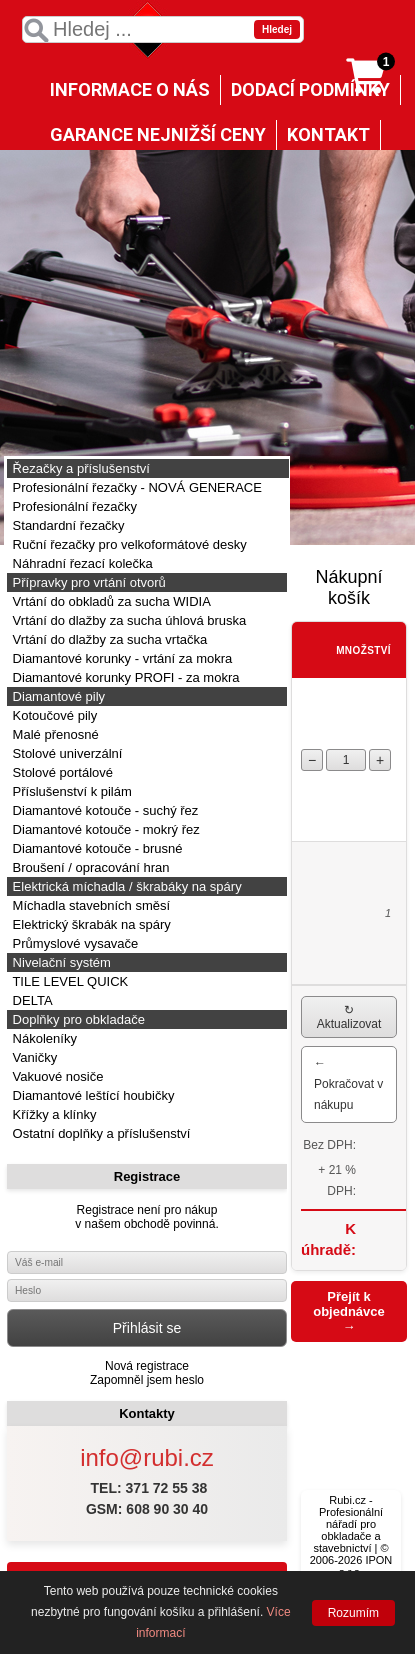 This screenshot has height=1654, width=415. Describe the element at coordinates (349, 1311) in the screenshot. I see `Přejít k objednávce →` at that location.